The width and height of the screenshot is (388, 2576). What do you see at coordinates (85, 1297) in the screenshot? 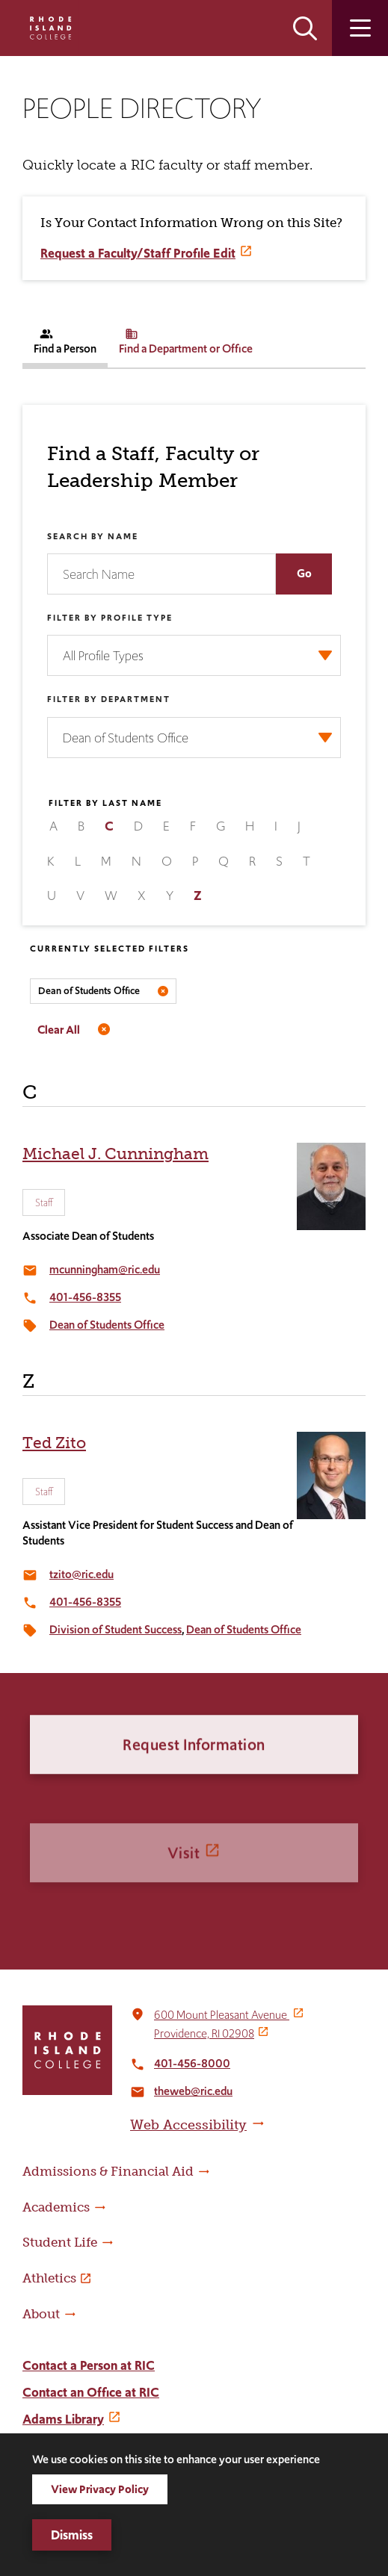
I see `401-456-8355` at bounding box center [85, 1297].